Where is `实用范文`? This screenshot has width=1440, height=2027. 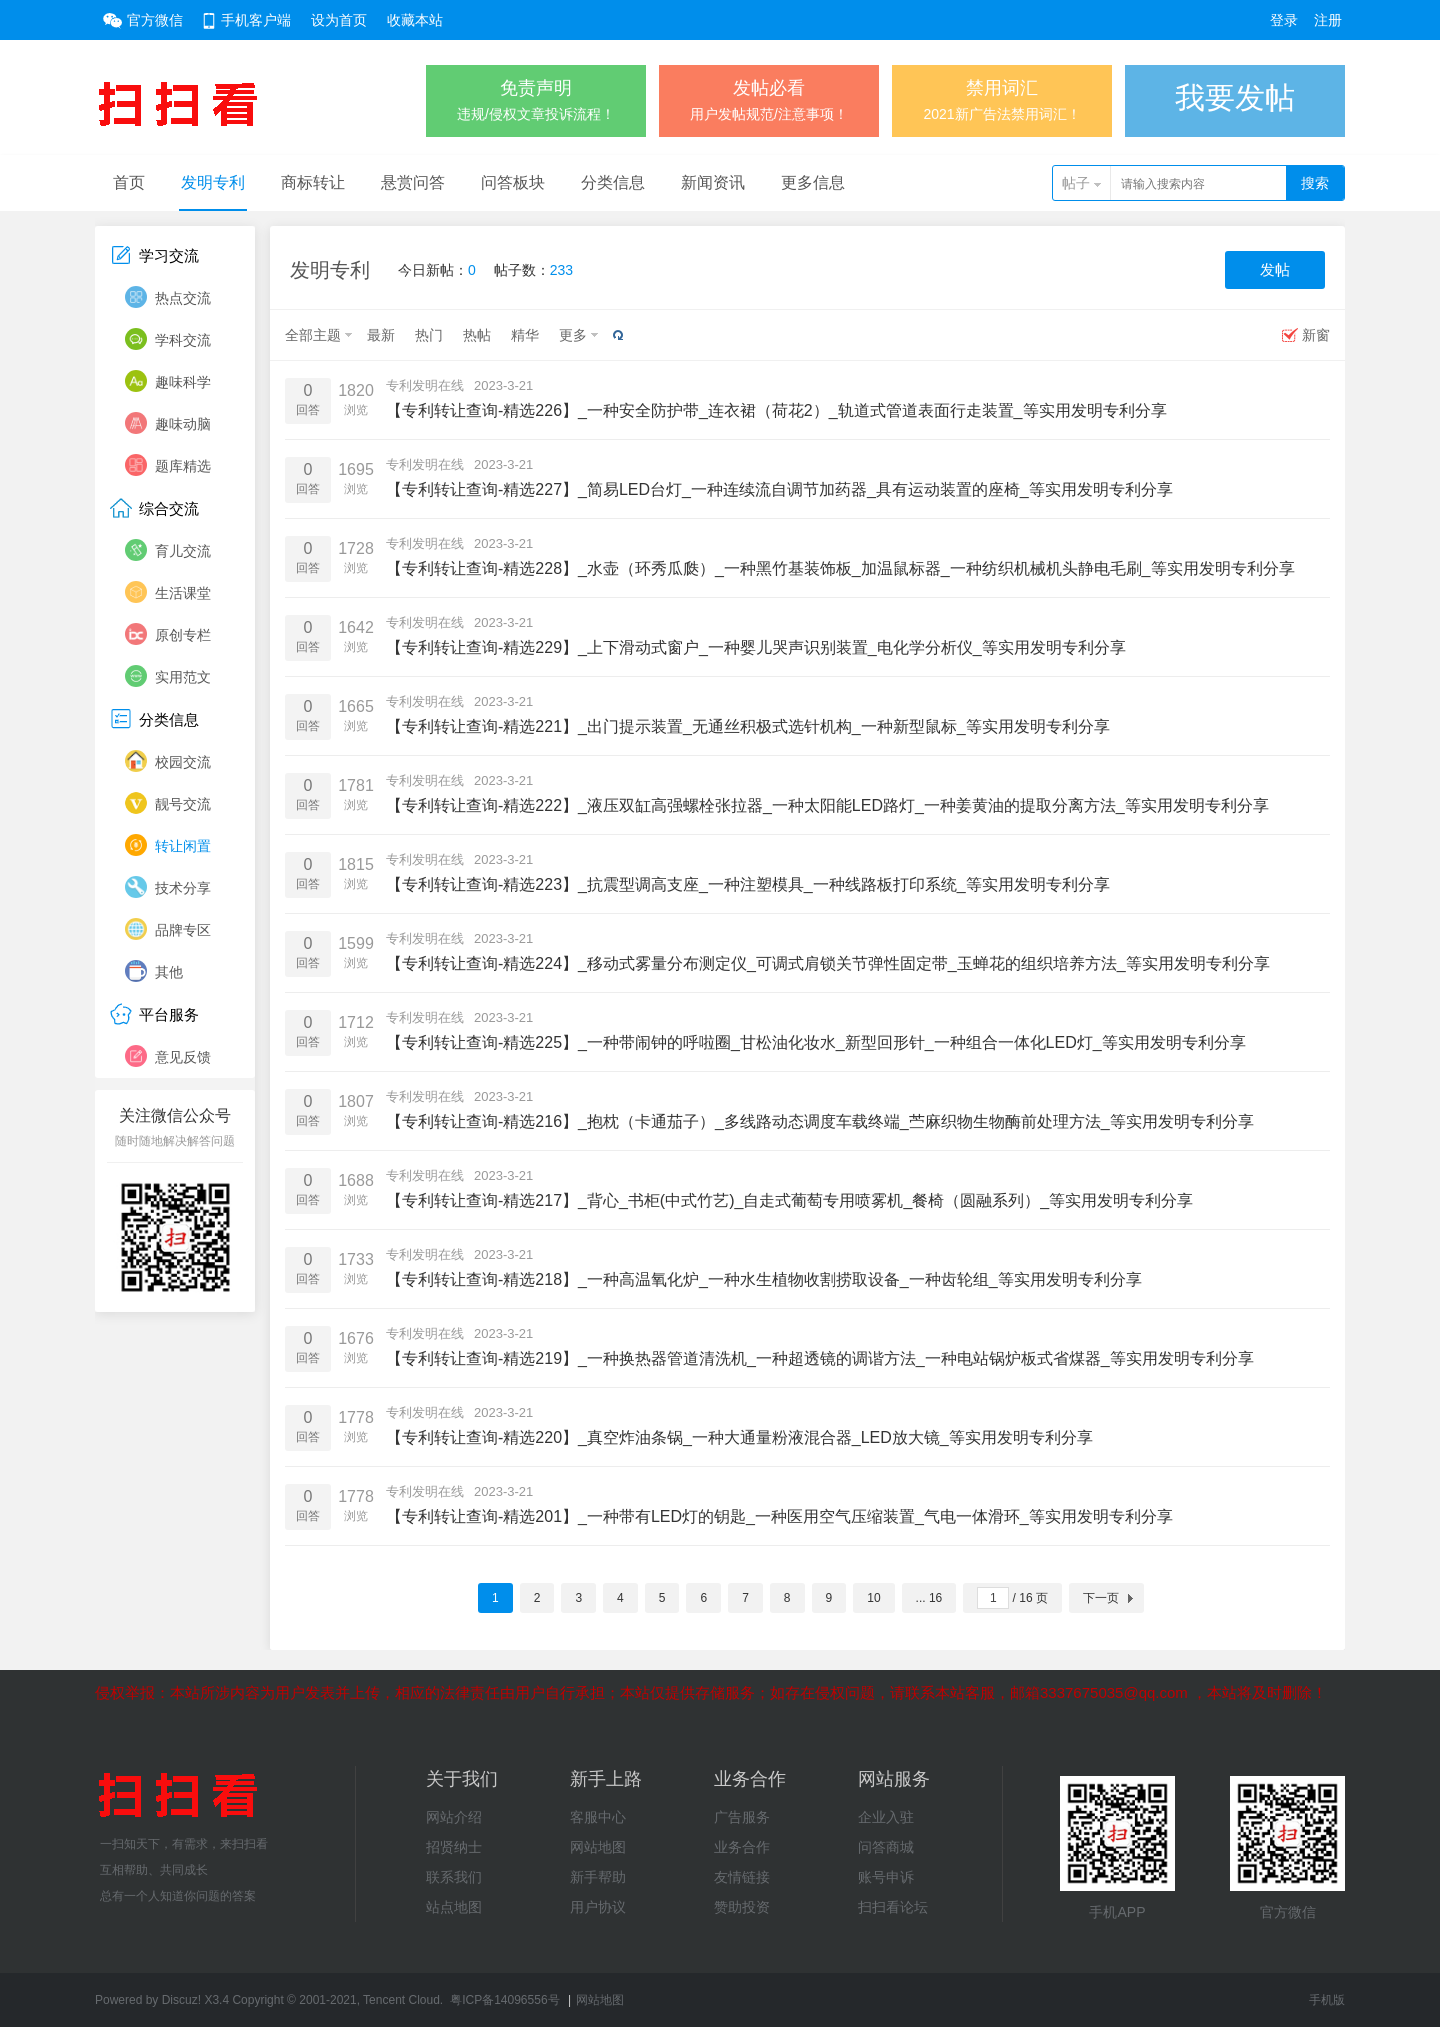
实用范文 is located at coordinates (183, 677).